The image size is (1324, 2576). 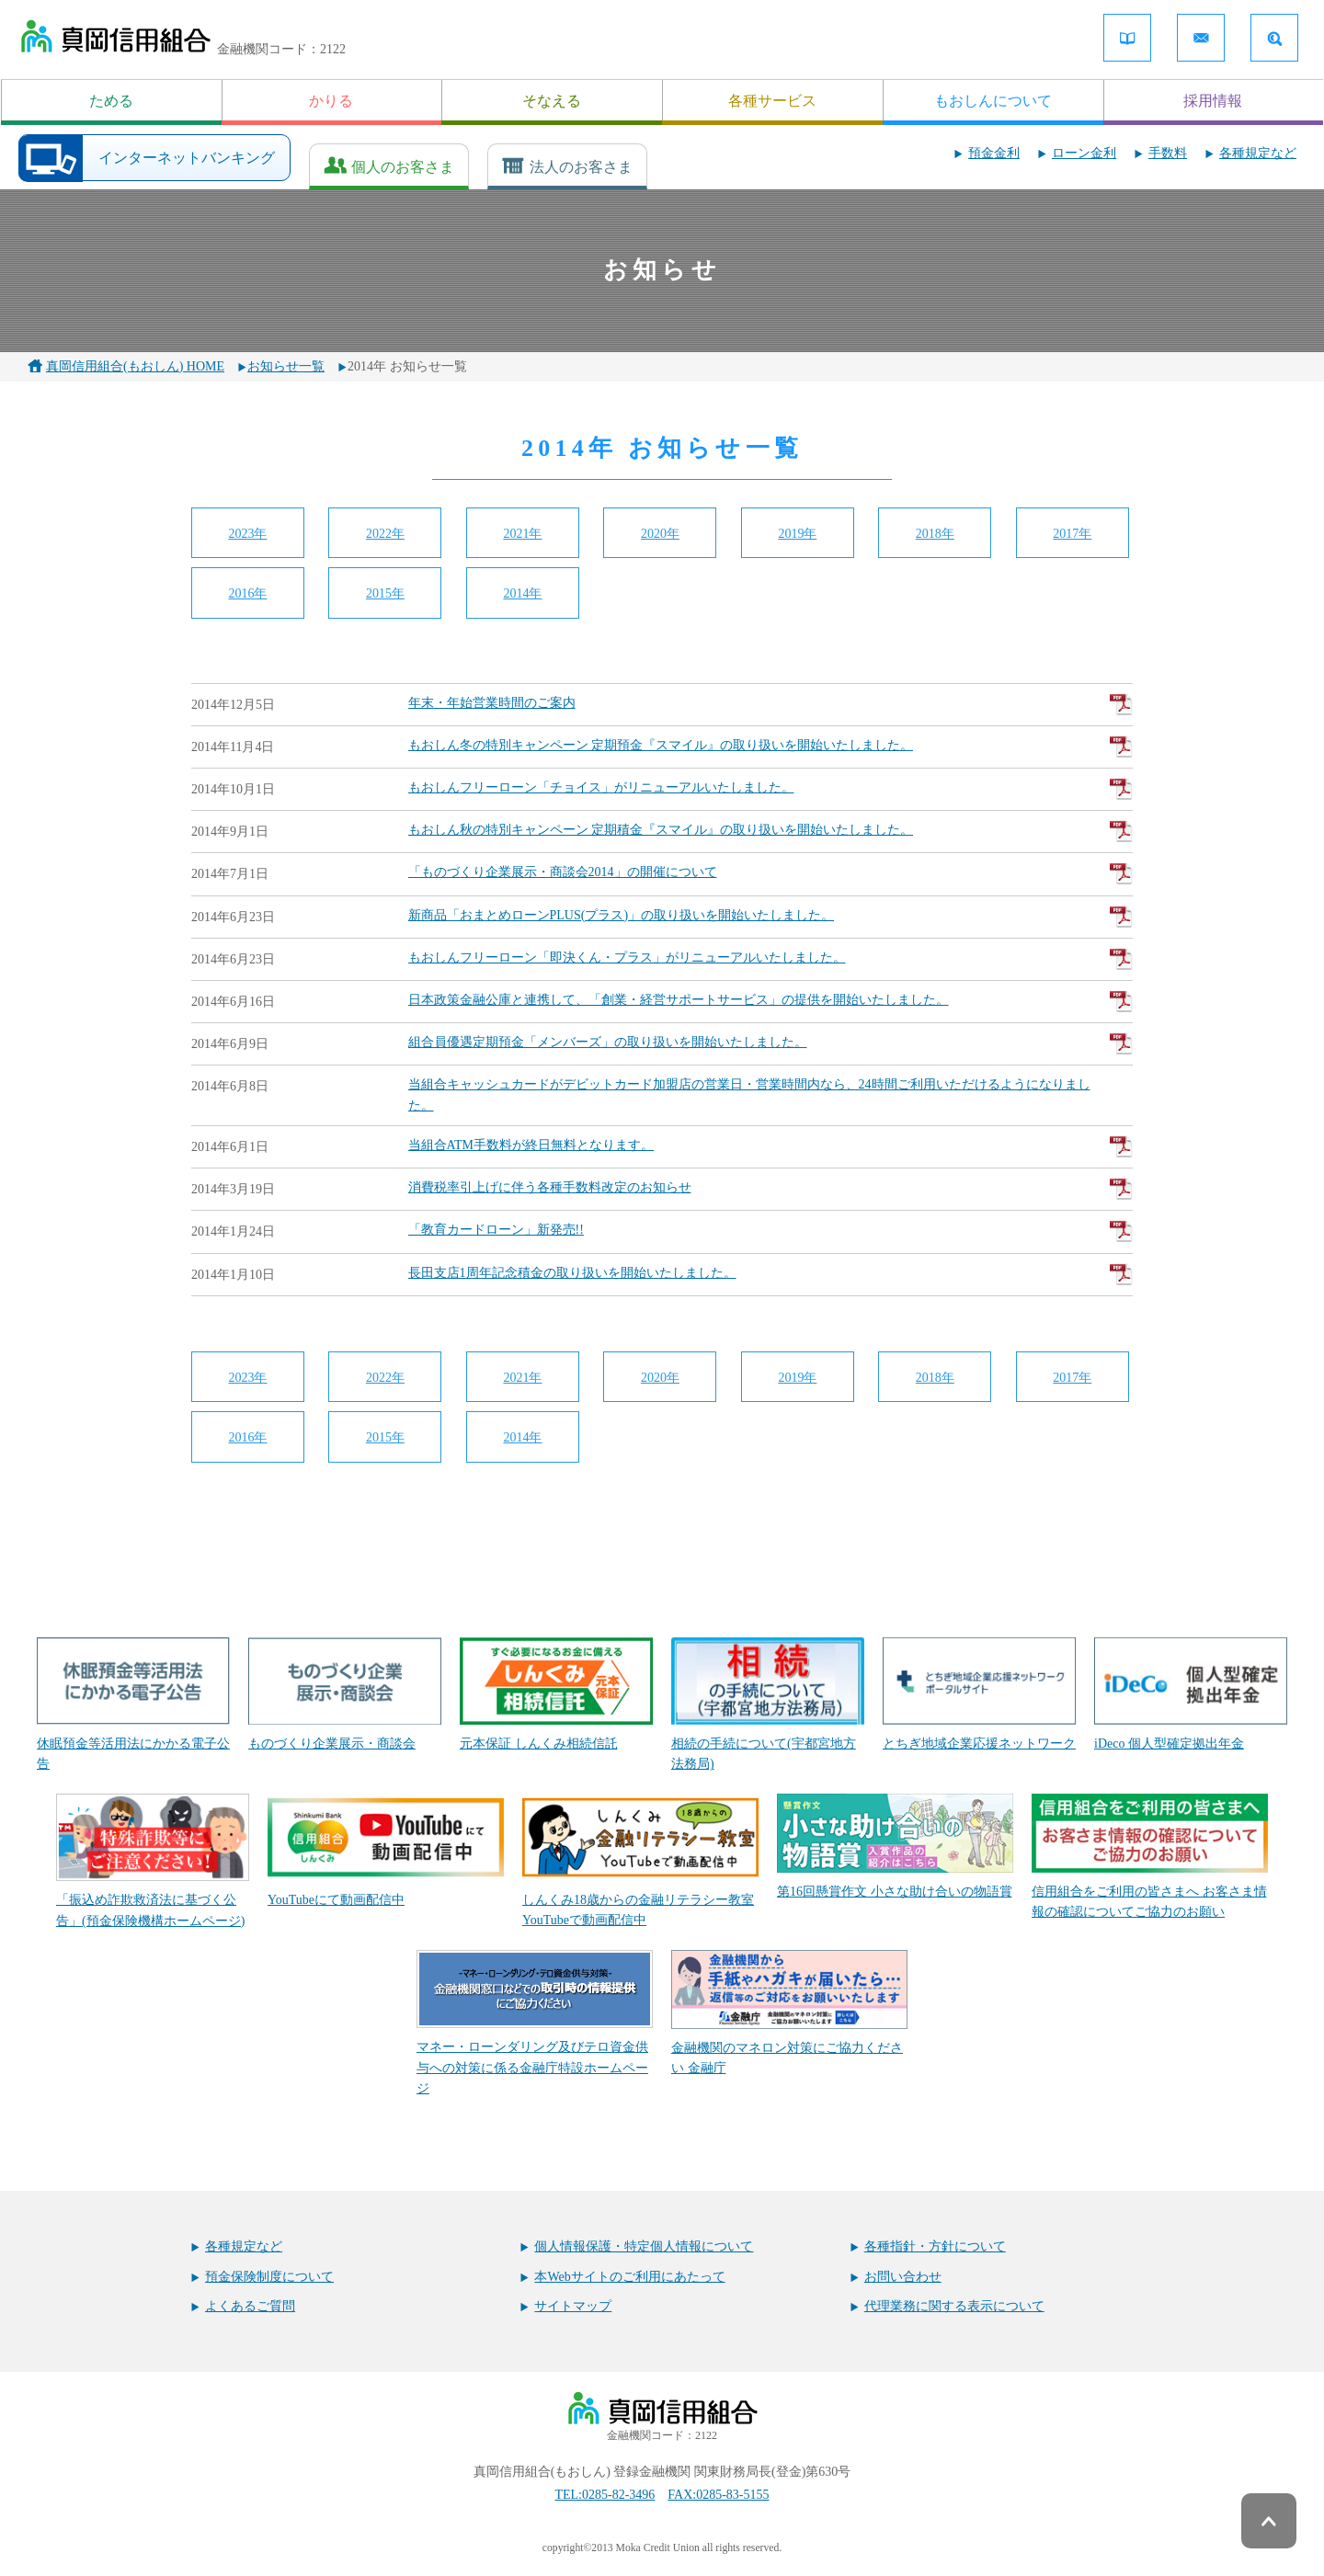 What do you see at coordinates (770, 1231) in the screenshot?
I see `「教育カードローン」新発売!!` at bounding box center [770, 1231].